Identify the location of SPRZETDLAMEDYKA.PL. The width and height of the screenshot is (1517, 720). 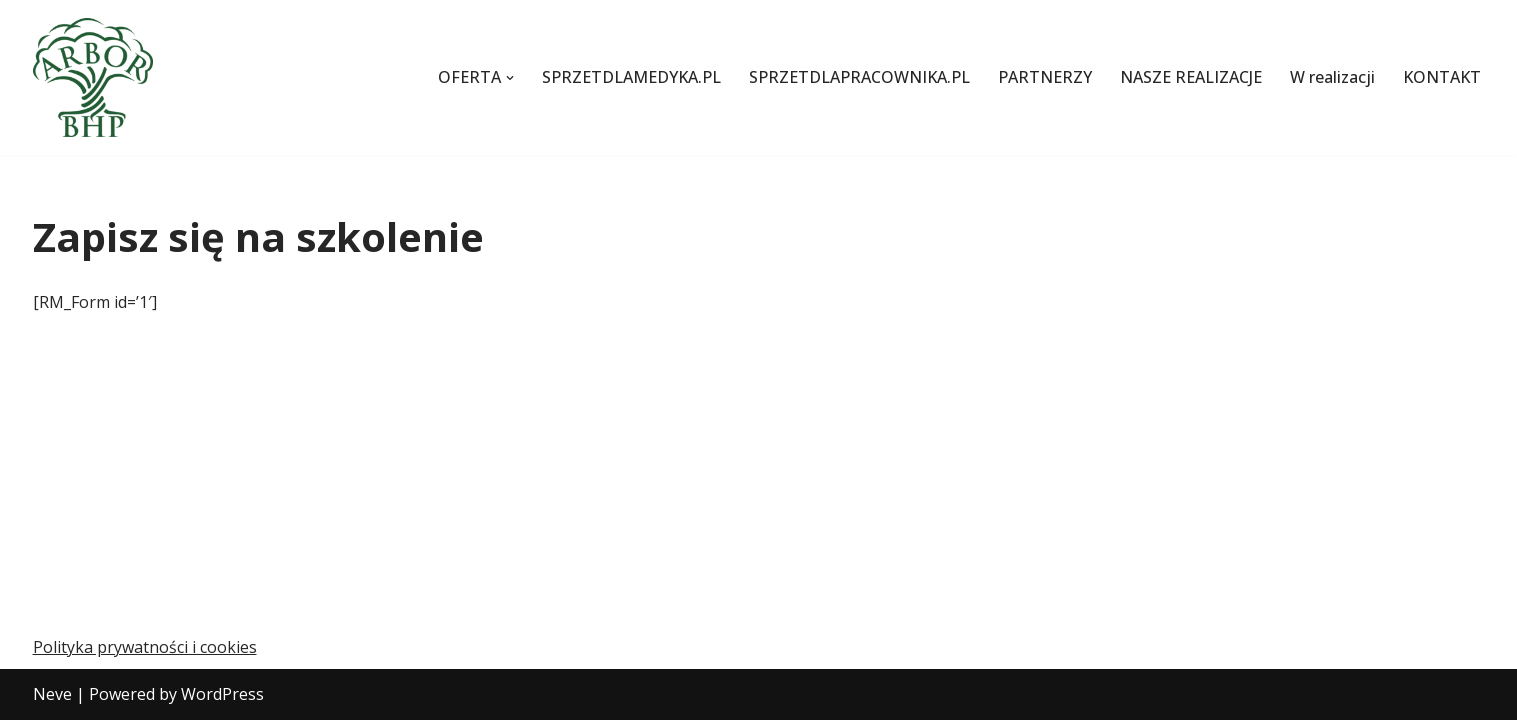
(631, 77).